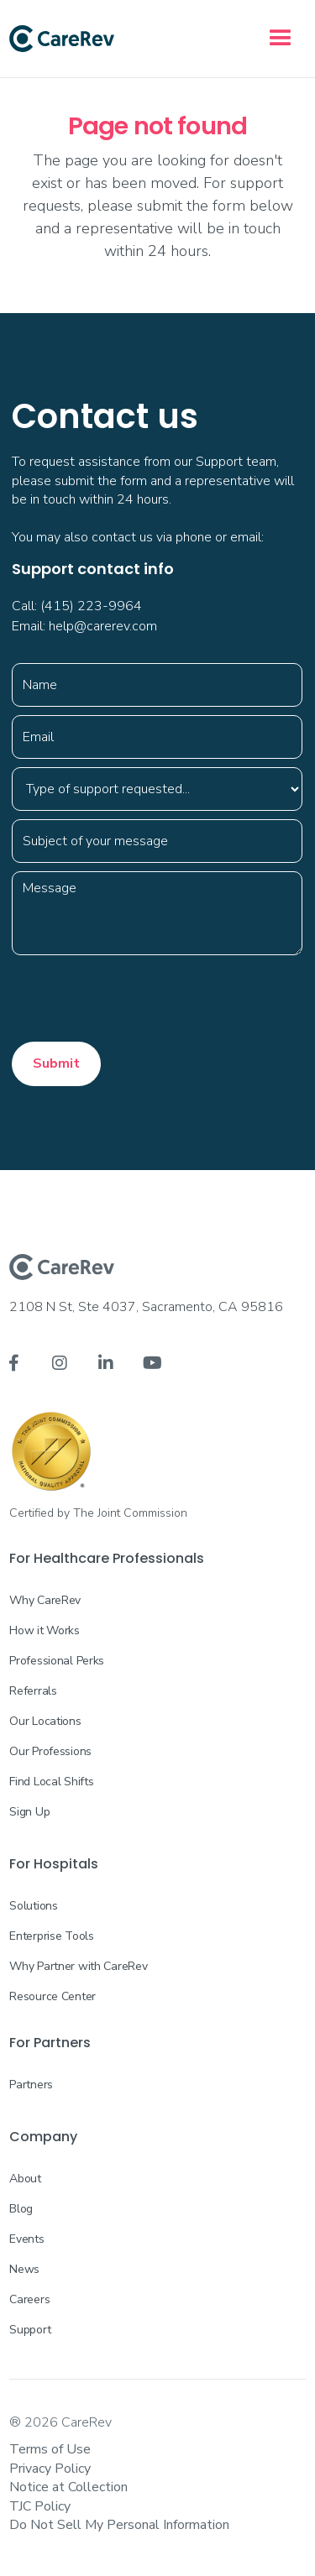  What do you see at coordinates (61, 38) in the screenshot?
I see `[home]` at bounding box center [61, 38].